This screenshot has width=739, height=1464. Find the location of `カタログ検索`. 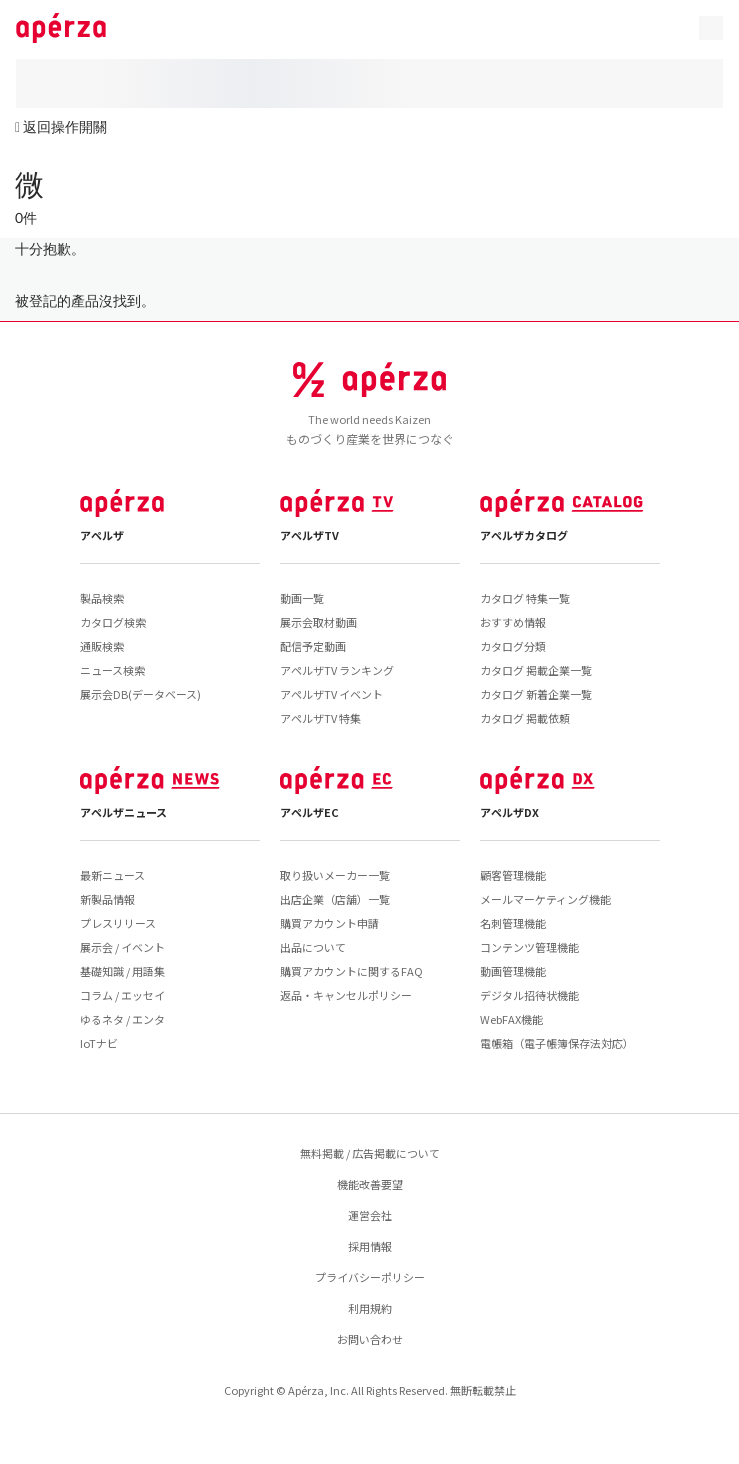

カタログ検索 is located at coordinates (113, 622).